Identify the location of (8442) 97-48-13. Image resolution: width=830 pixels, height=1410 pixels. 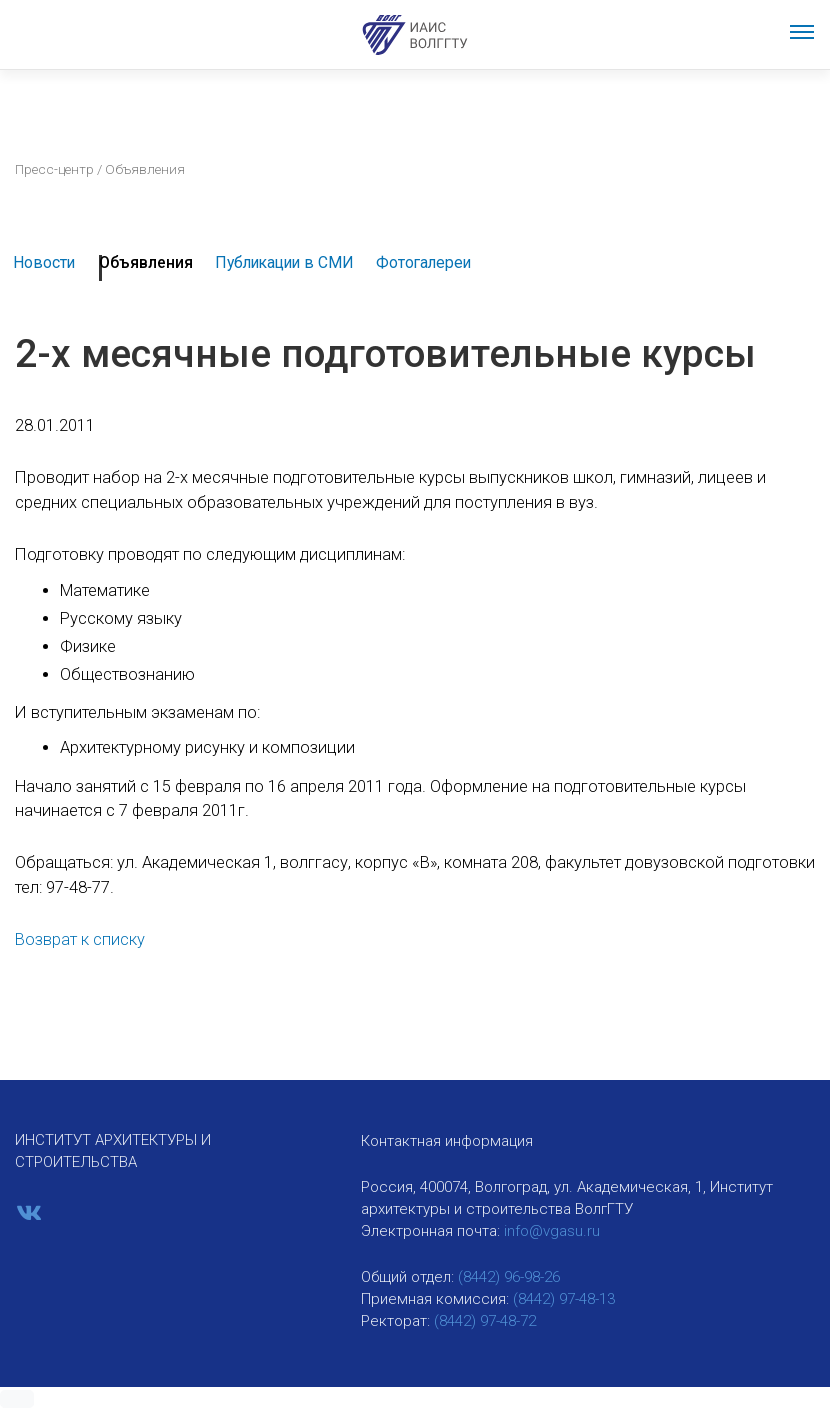
(564, 1299).